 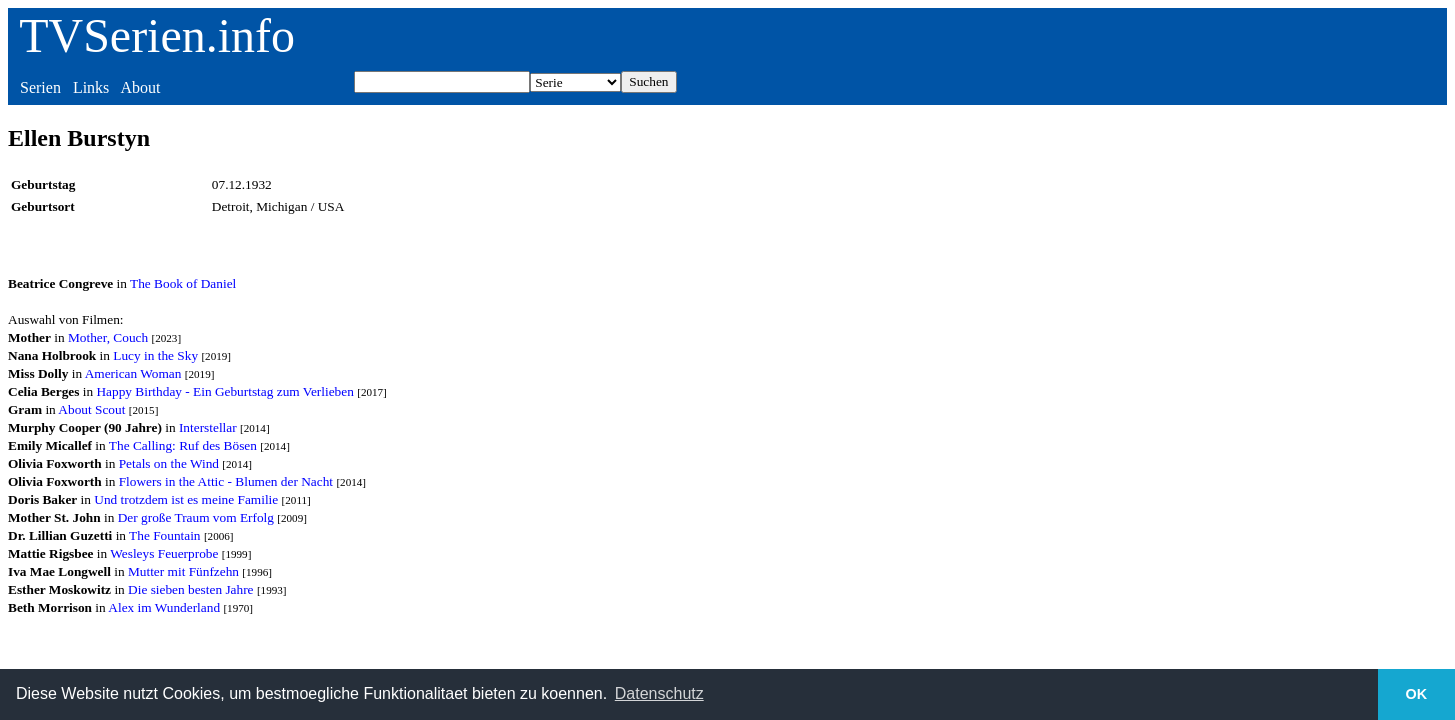 What do you see at coordinates (190, 589) in the screenshot?
I see `Die sieben besten Jahre` at bounding box center [190, 589].